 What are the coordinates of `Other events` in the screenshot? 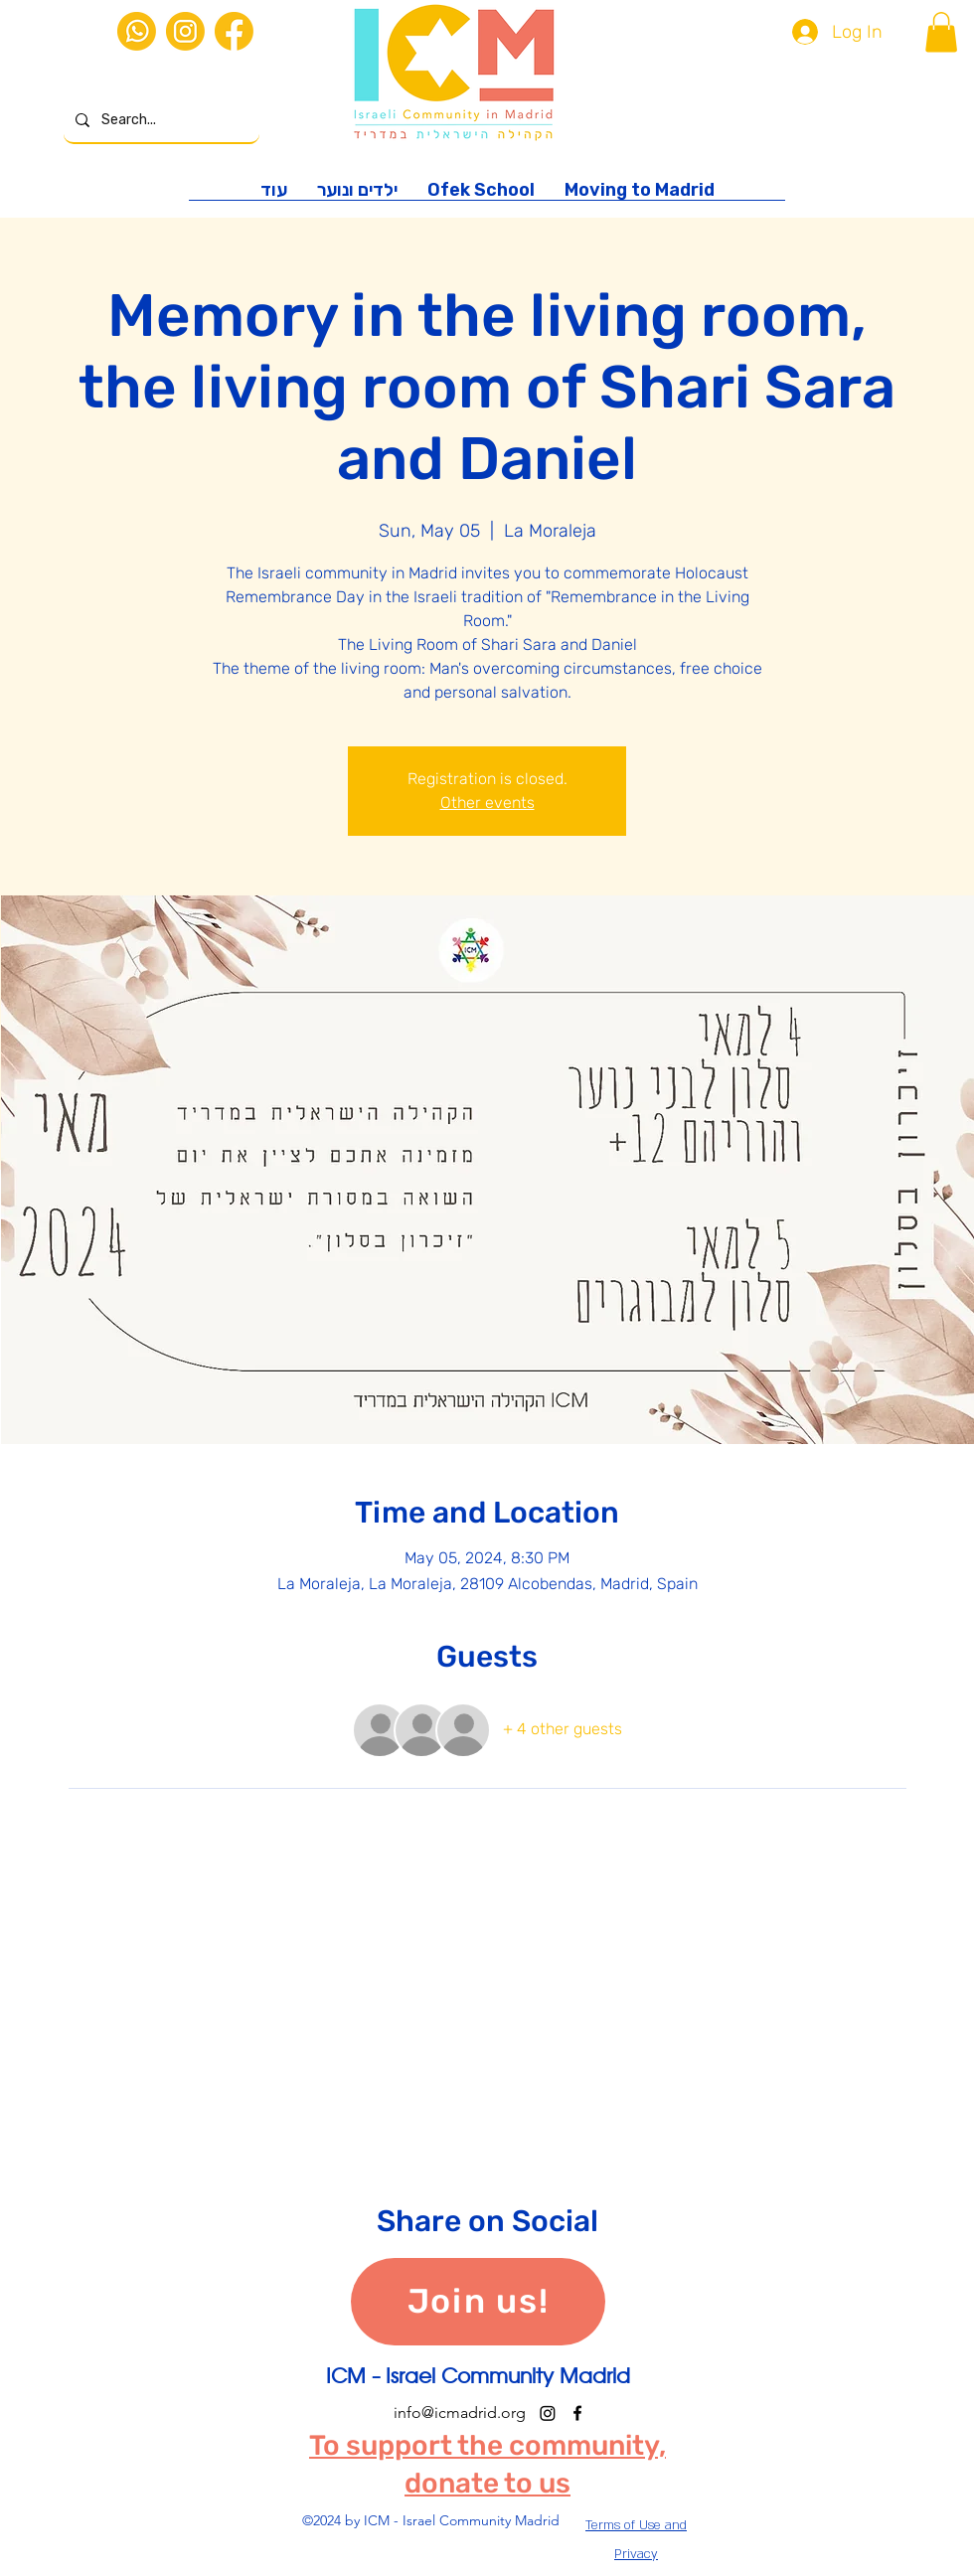 It's located at (487, 802).